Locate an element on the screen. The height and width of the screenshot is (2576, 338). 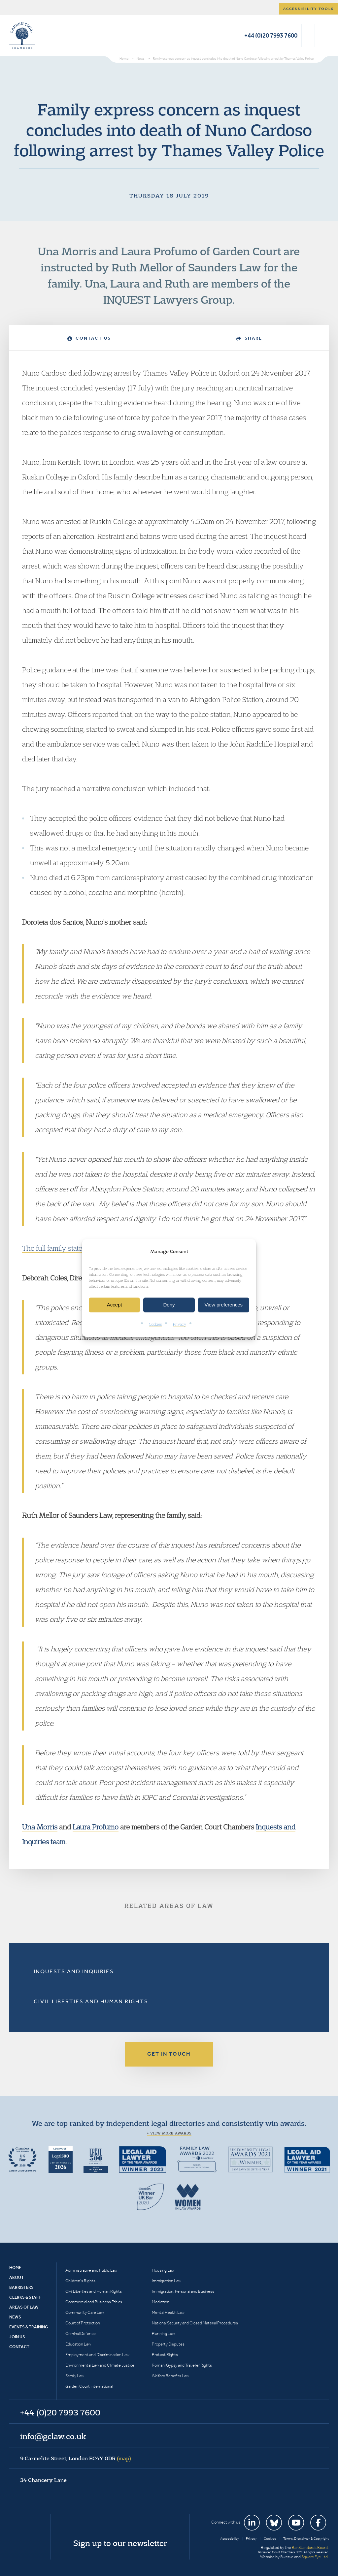
Court of Protection is located at coordinates (82, 2322).